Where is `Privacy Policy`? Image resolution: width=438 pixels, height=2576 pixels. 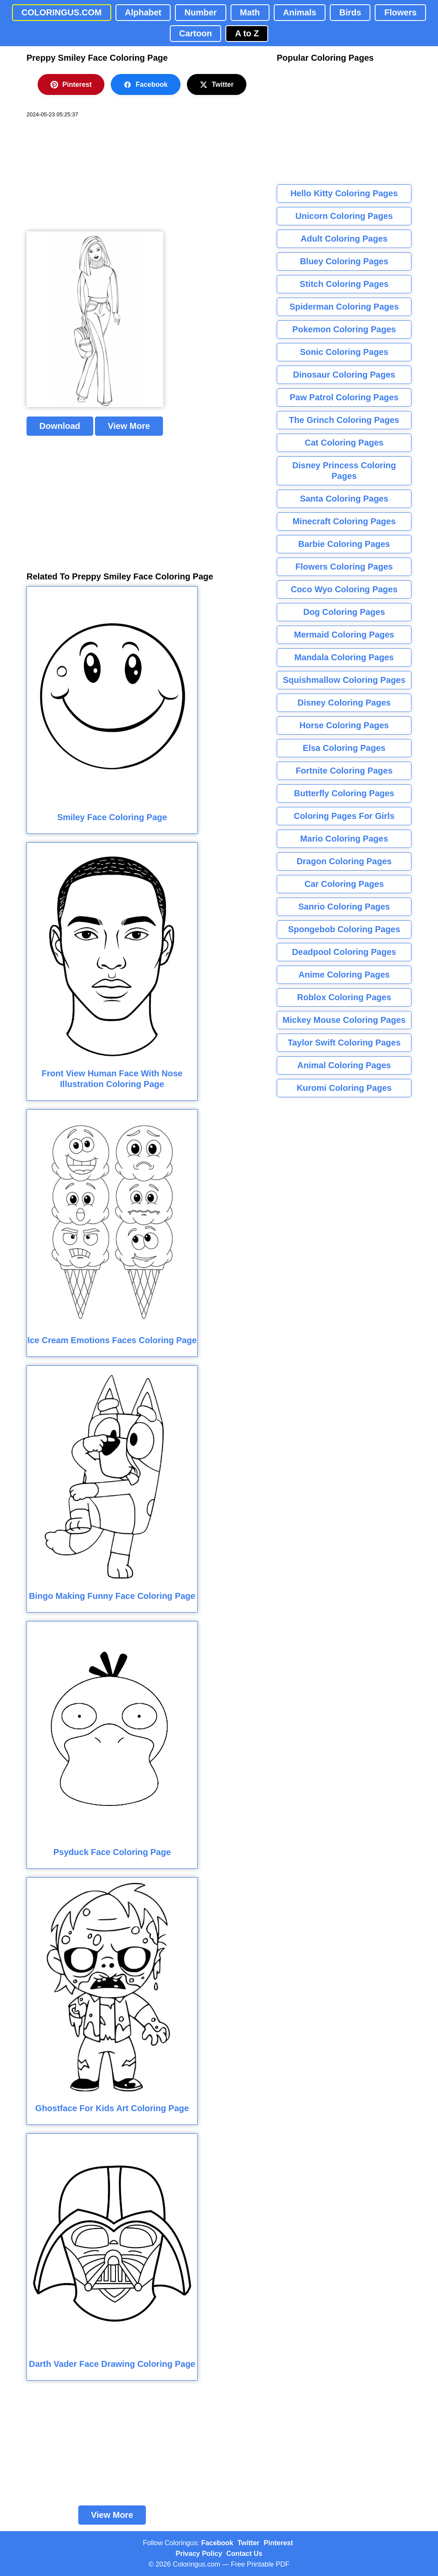 Privacy Policy is located at coordinates (199, 2553).